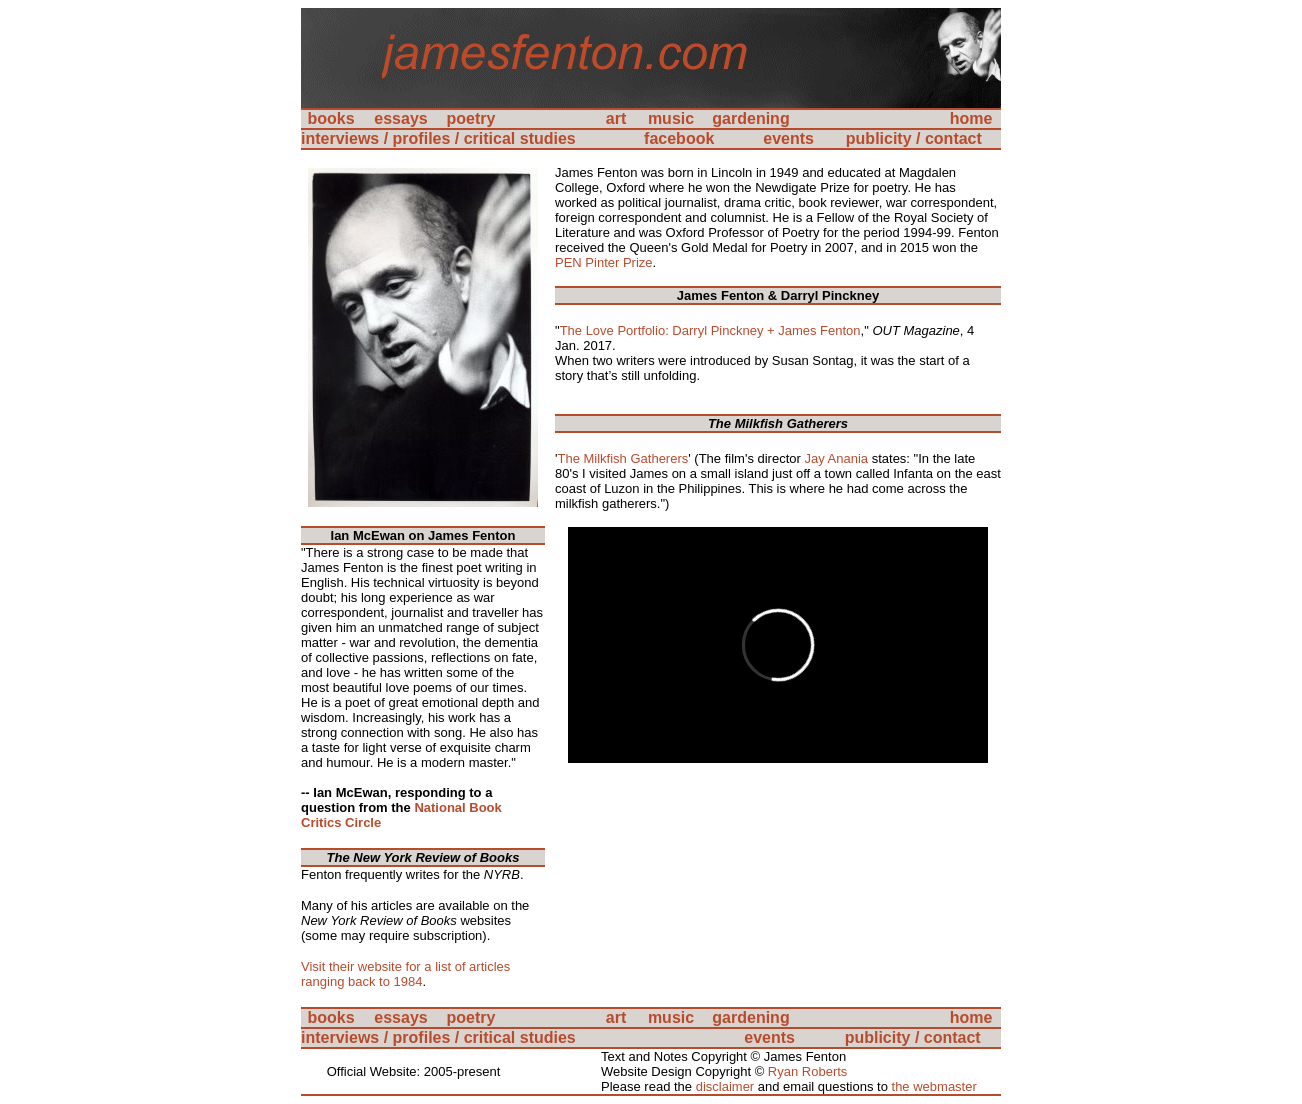 The width and height of the screenshot is (1302, 1104). Describe the element at coordinates (400, 118) in the screenshot. I see `essays` at that location.